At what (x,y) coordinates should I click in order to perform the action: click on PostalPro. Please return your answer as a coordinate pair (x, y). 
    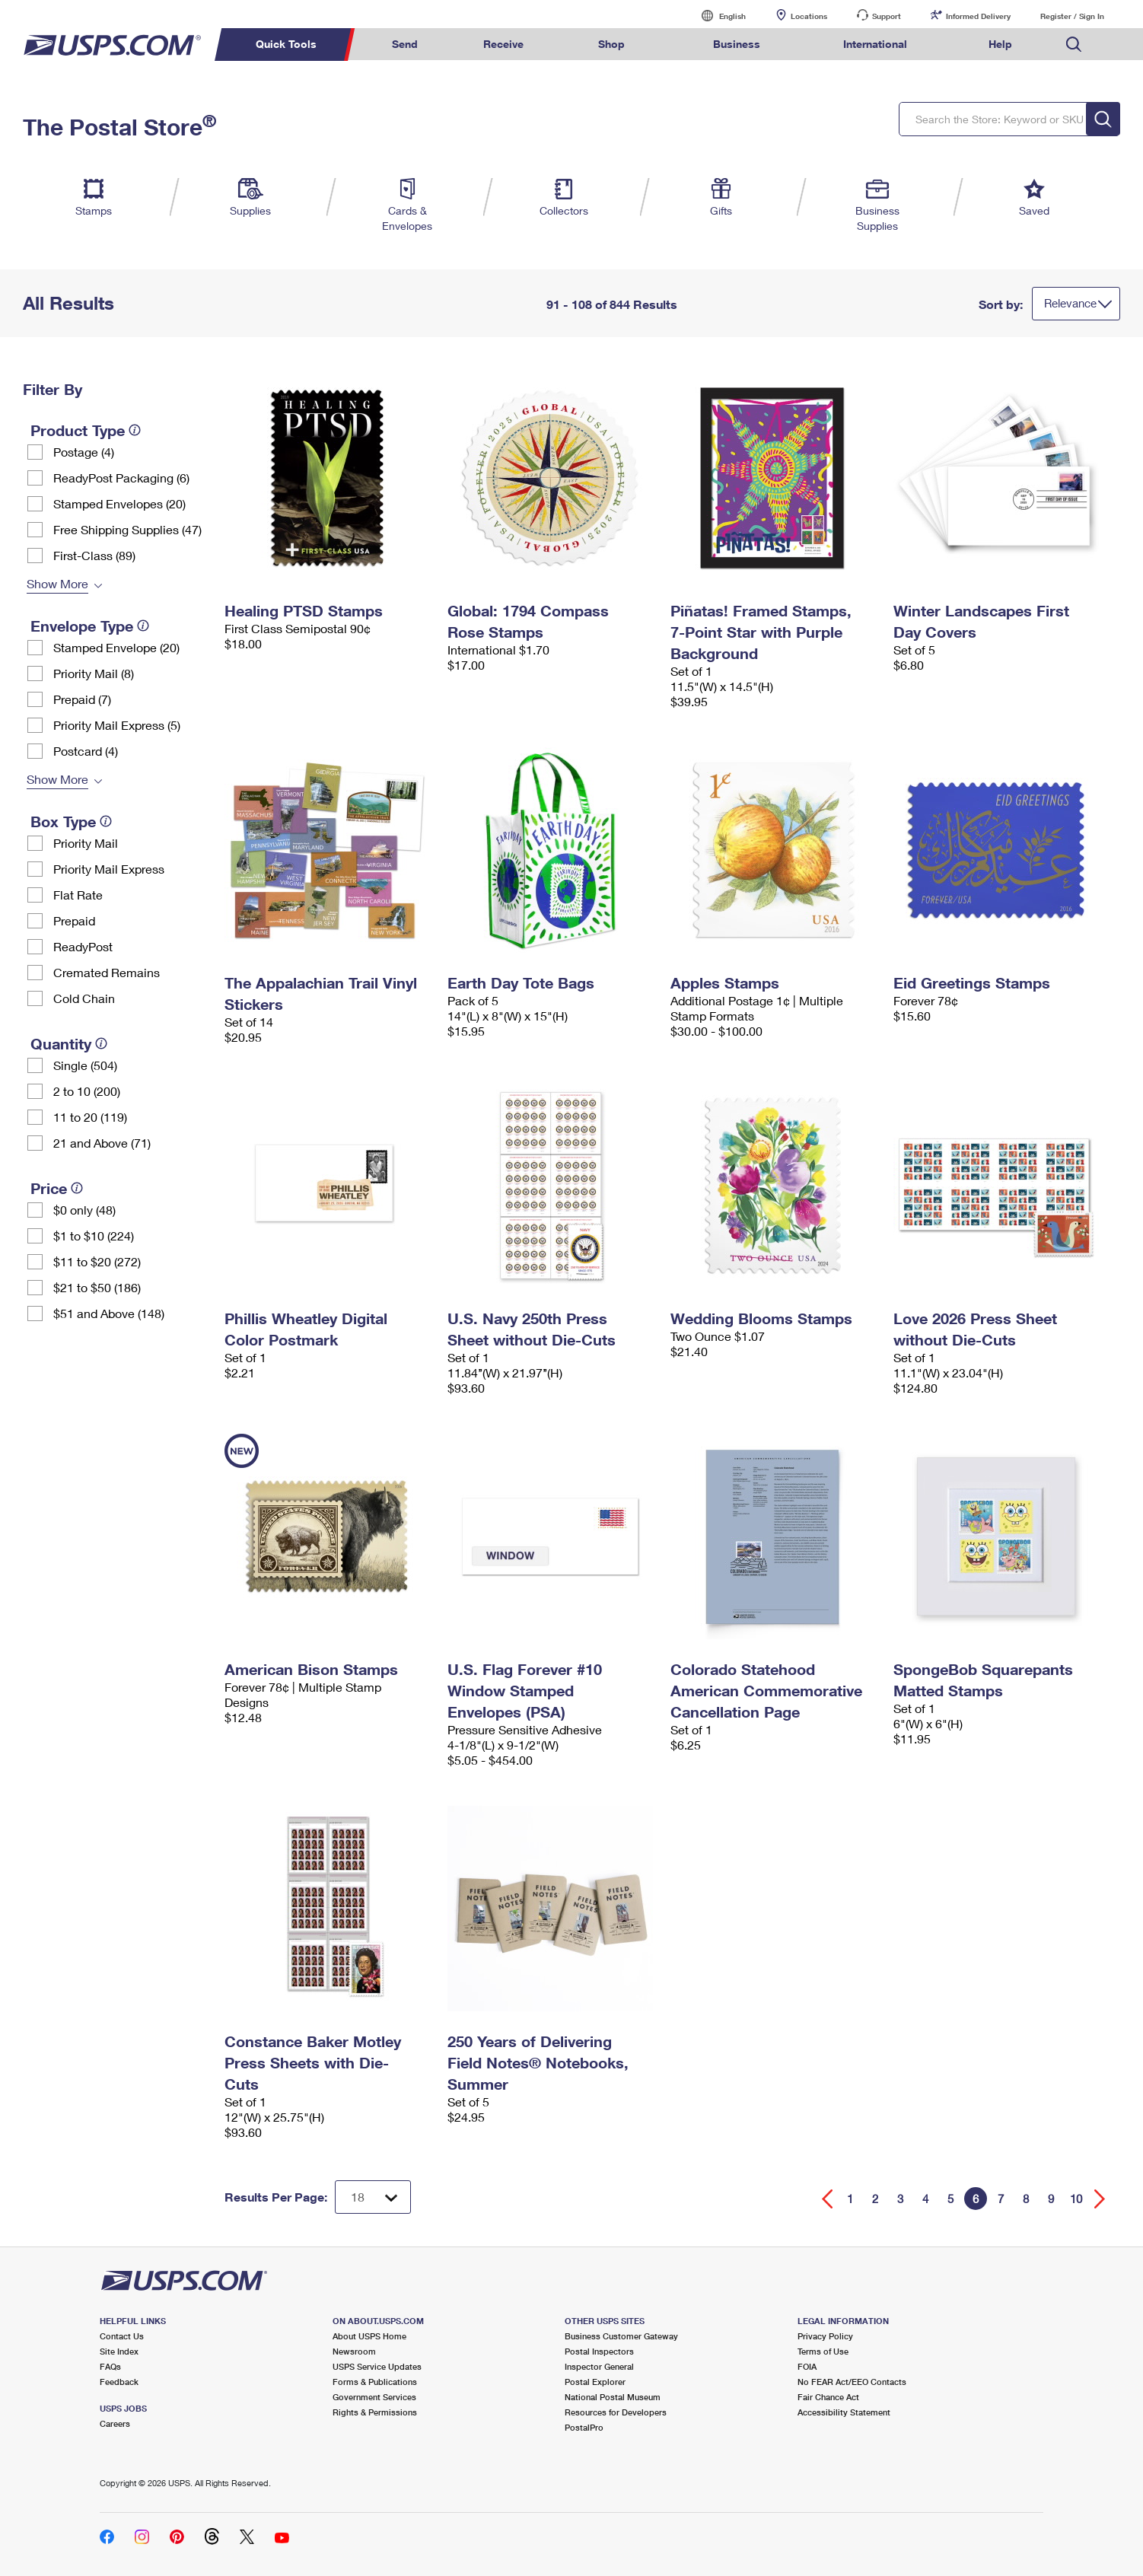
    Looking at the image, I should click on (584, 2427).